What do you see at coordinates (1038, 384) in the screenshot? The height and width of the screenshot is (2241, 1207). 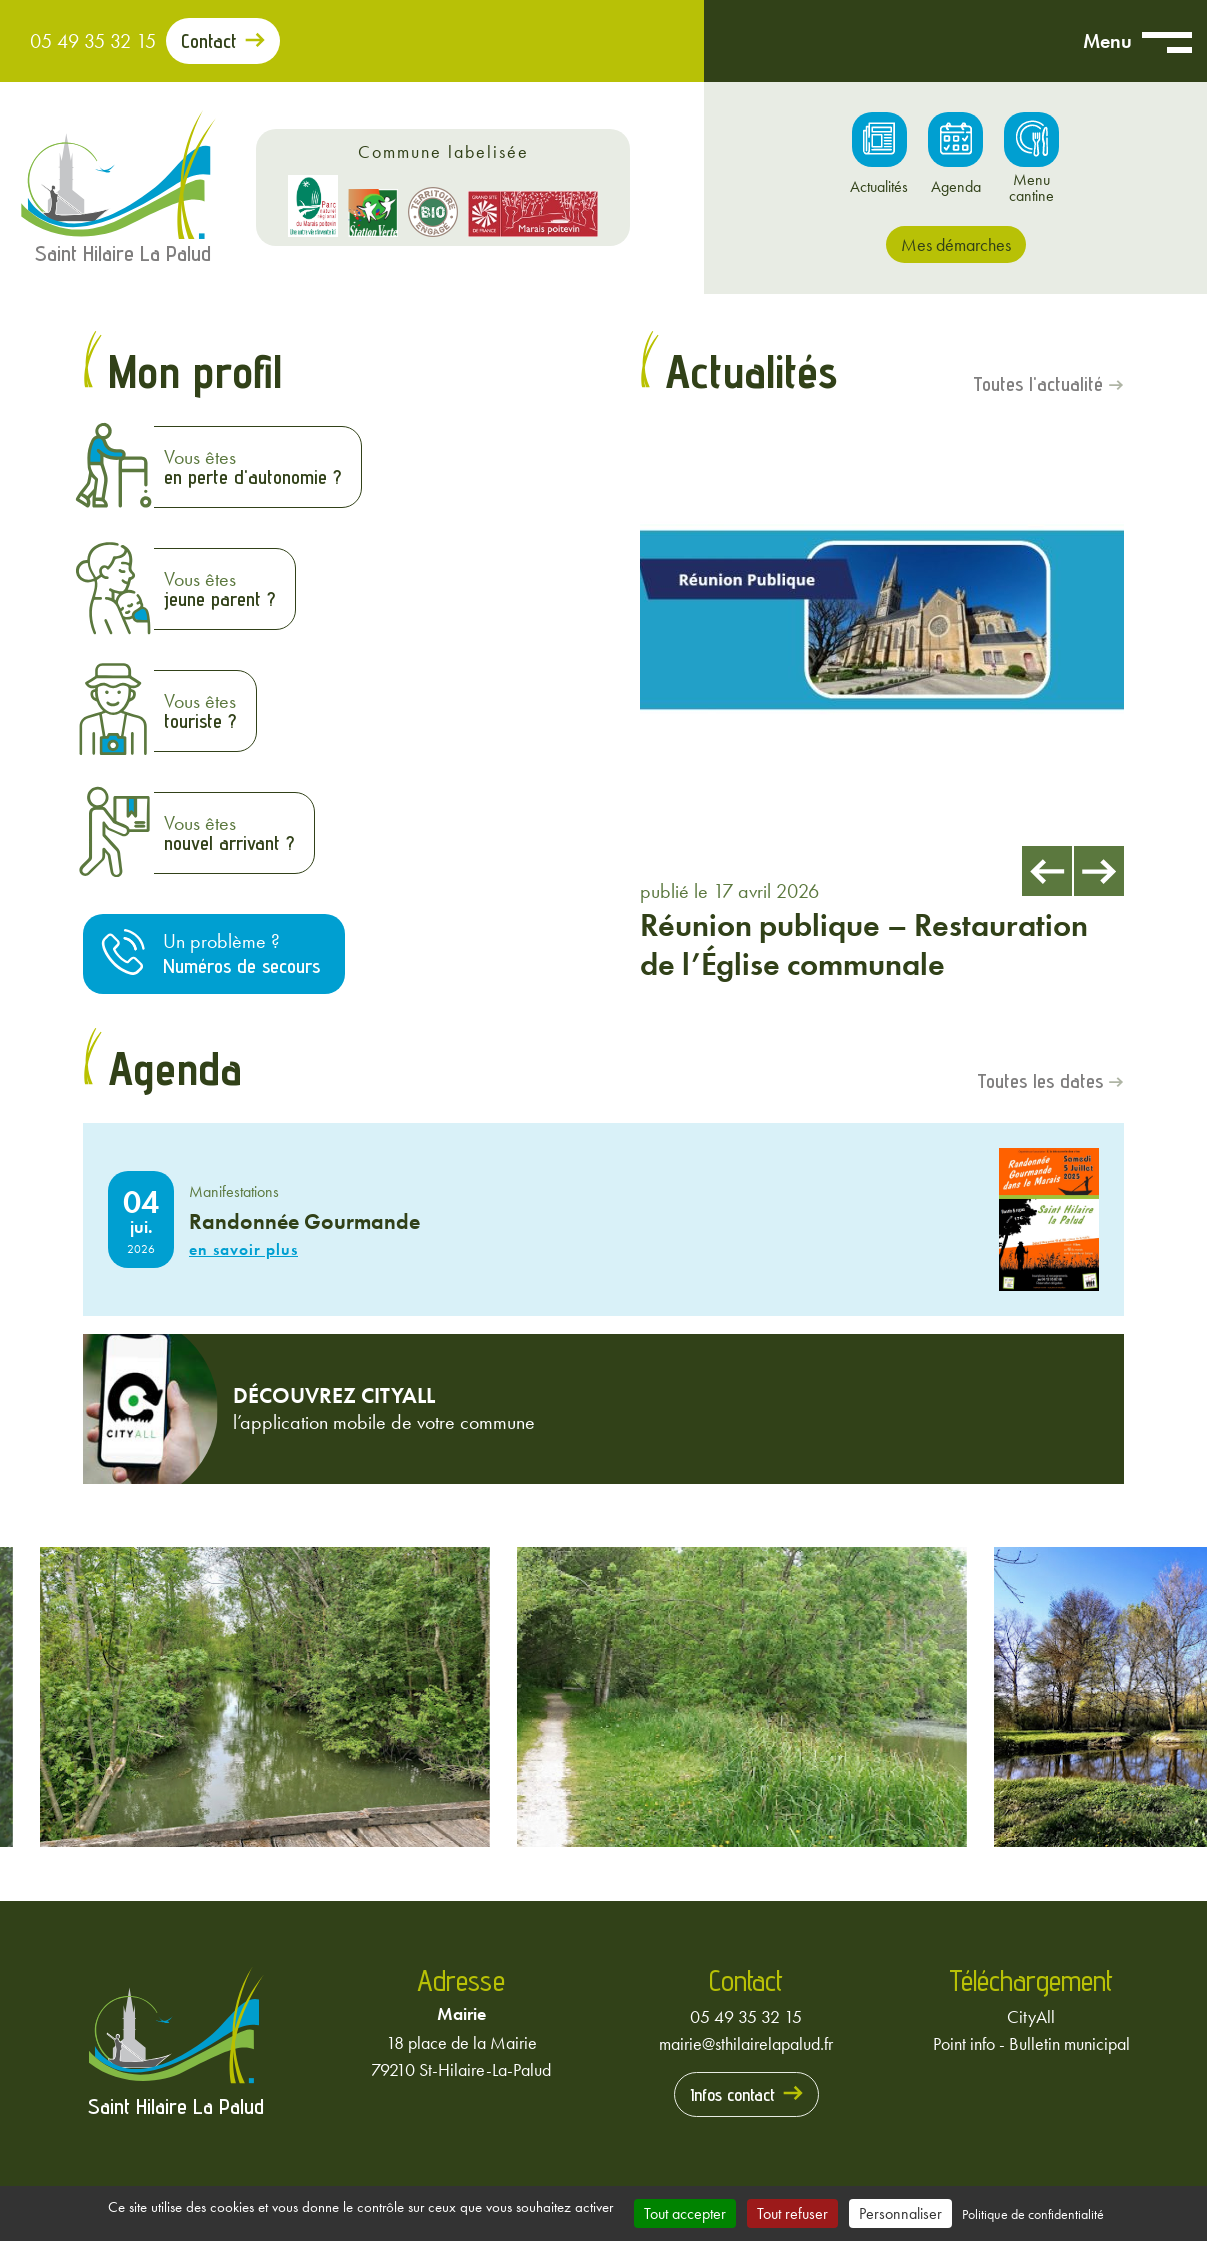 I see `Toutes l'actualité` at bounding box center [1038, 384].